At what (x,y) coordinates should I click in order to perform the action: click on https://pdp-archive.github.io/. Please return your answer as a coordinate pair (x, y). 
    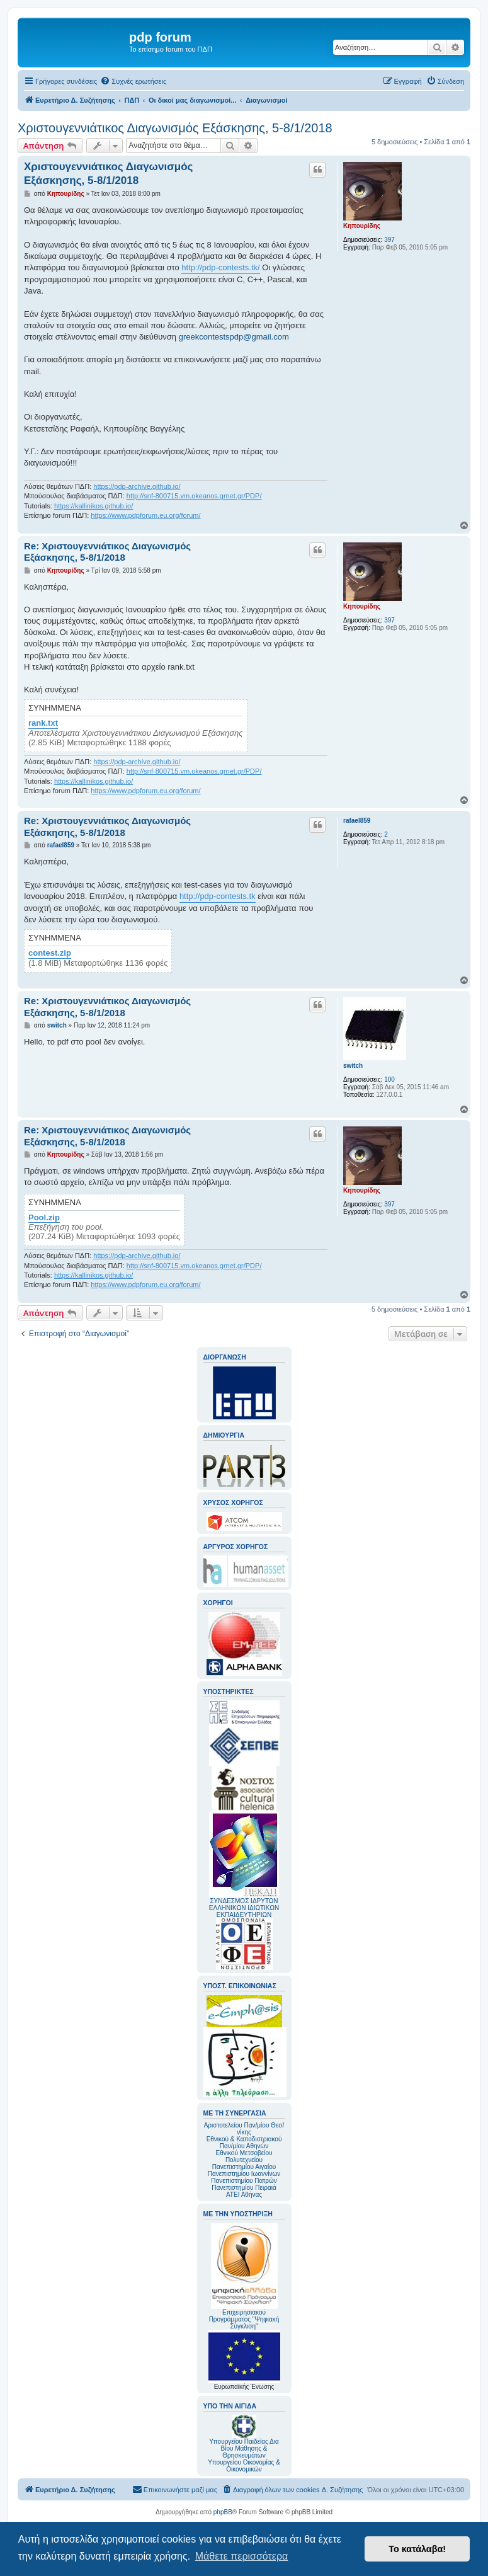
    Looking at the image, I should click on (136, 486).